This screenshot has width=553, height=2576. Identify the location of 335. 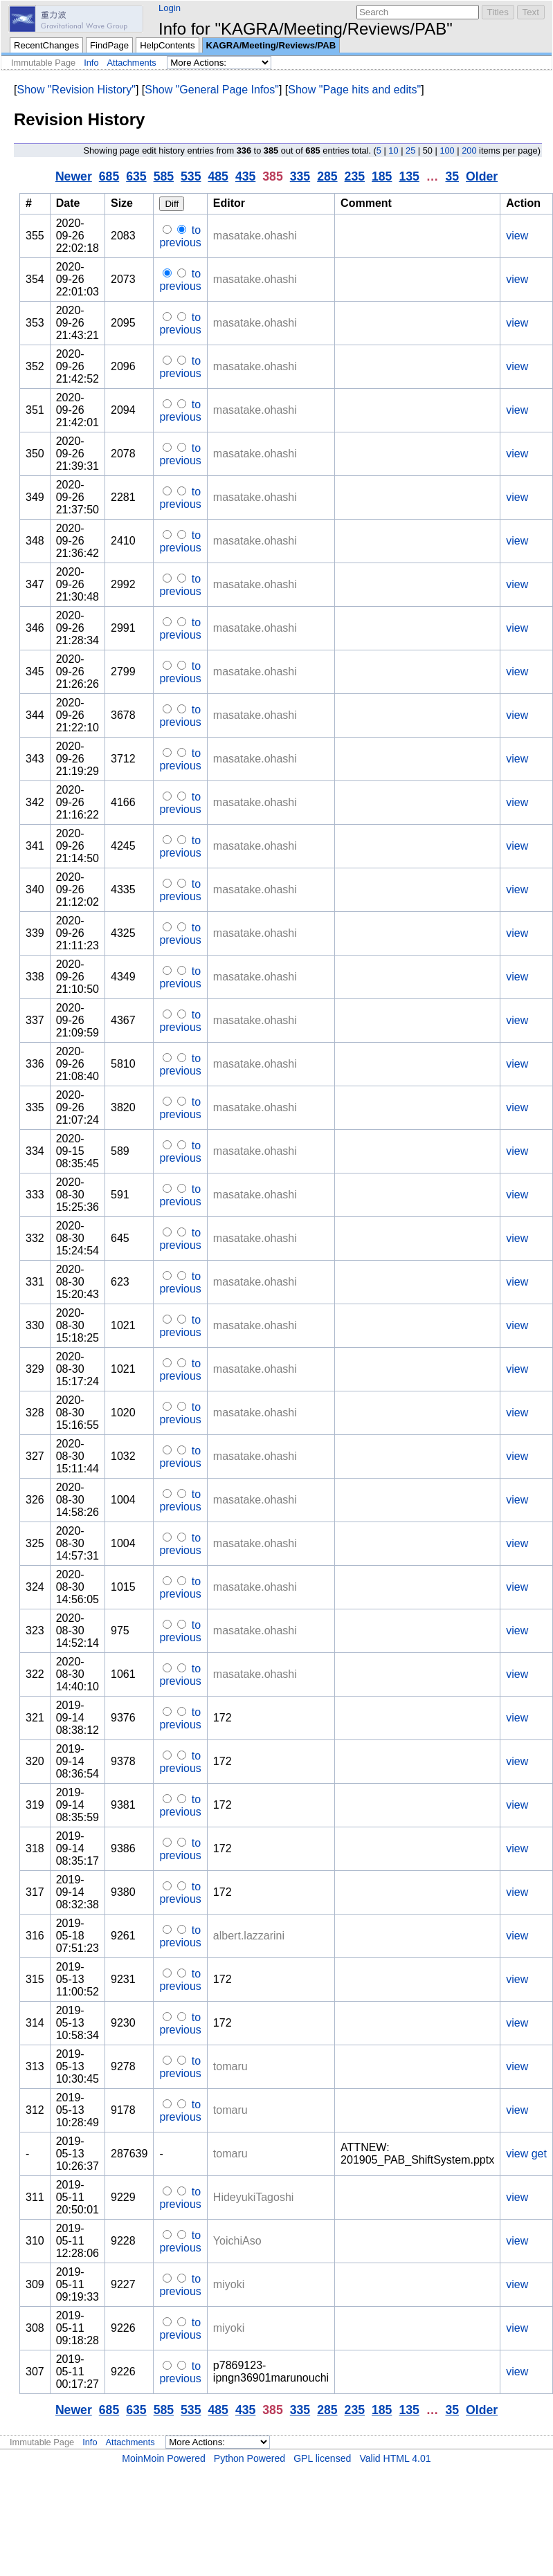
(300, 176).